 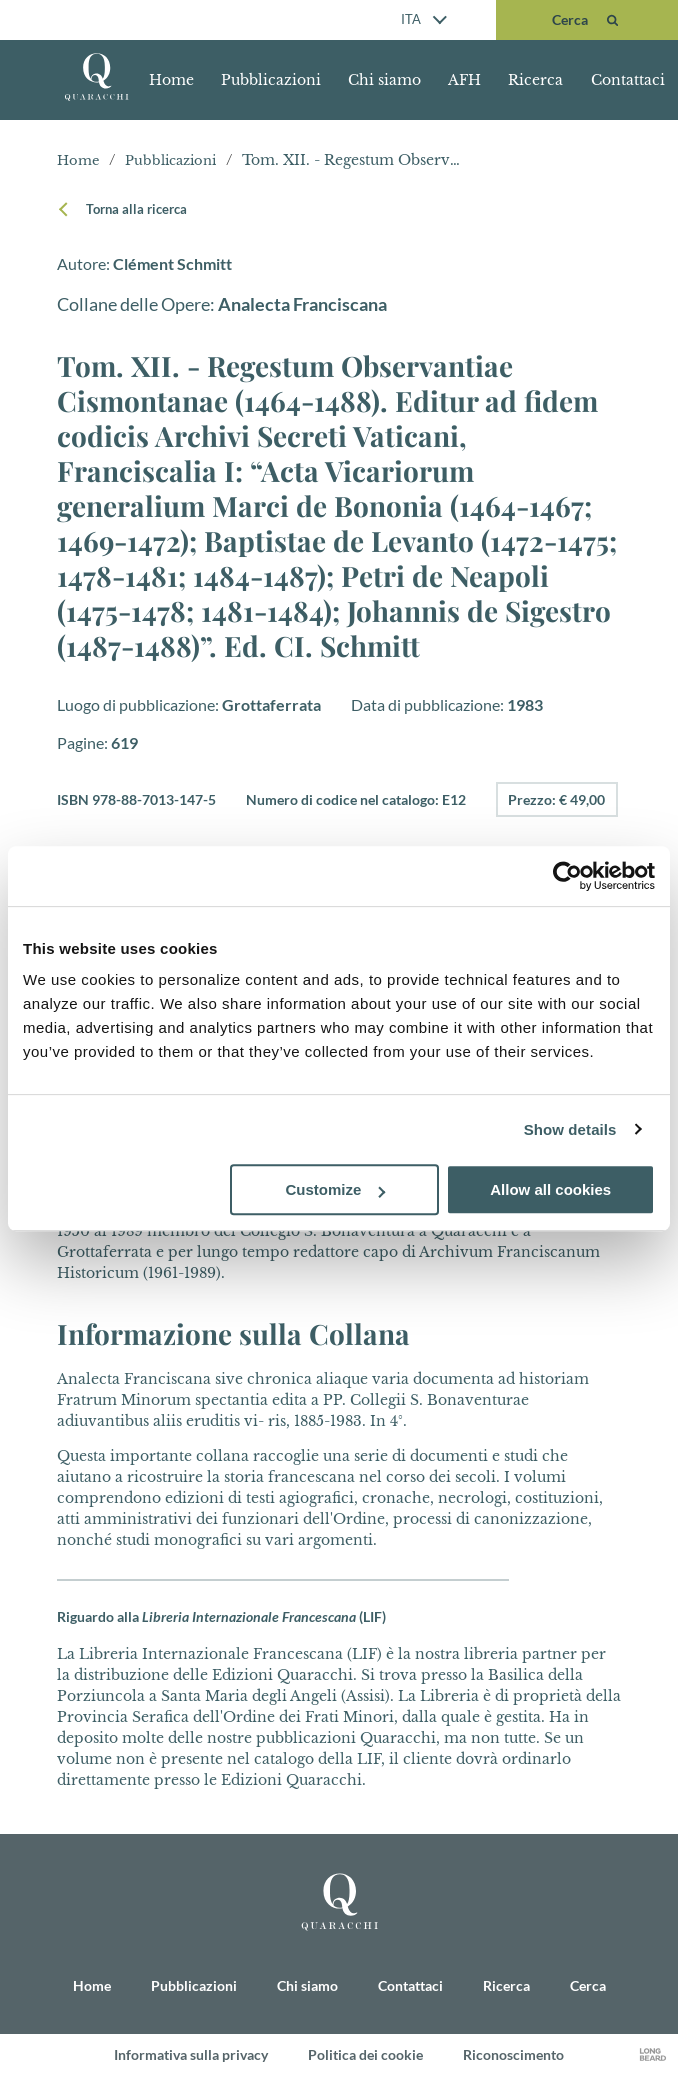 I want to click on Politica dei cookie, so click(x=365, y=2055).